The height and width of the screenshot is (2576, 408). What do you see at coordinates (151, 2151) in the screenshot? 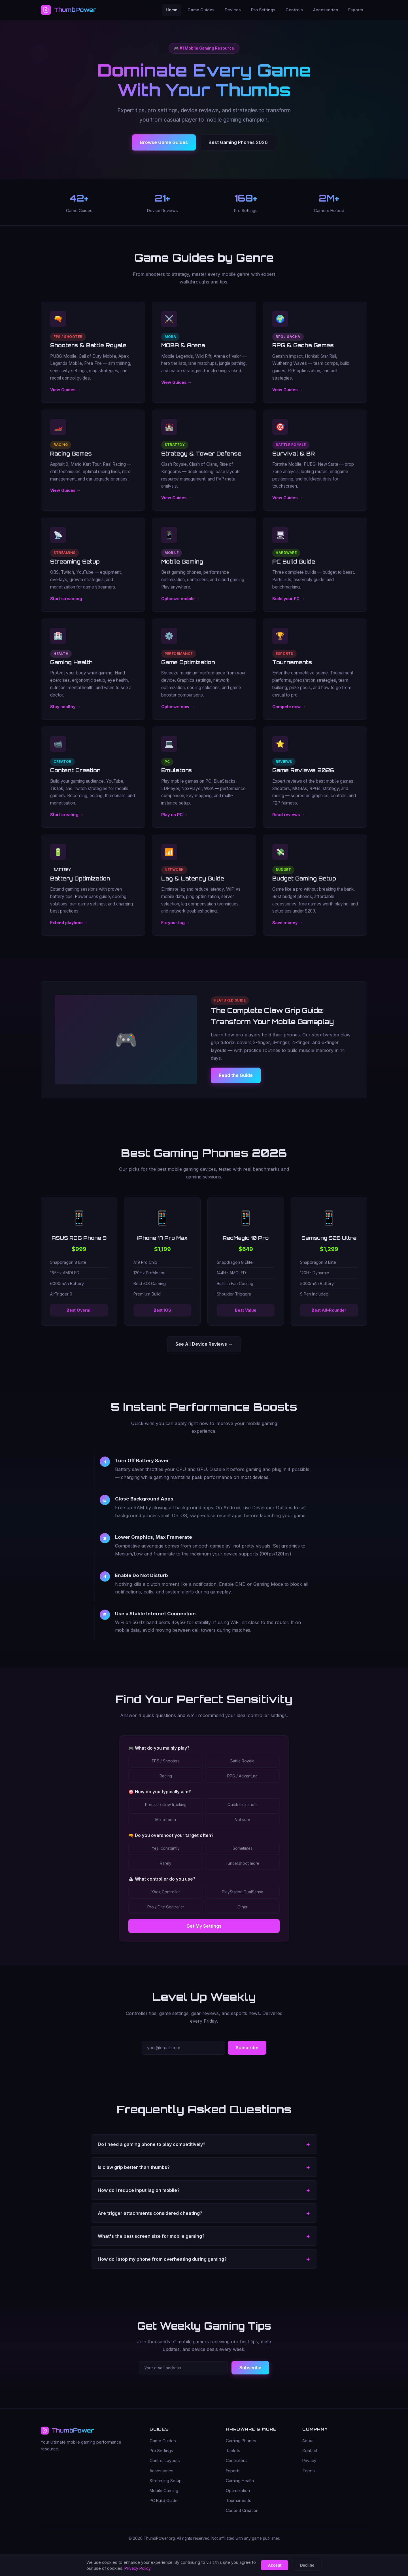
I see `Do I need a gaming phone to play competitively? [button]` at bounding box center [151, 2151].